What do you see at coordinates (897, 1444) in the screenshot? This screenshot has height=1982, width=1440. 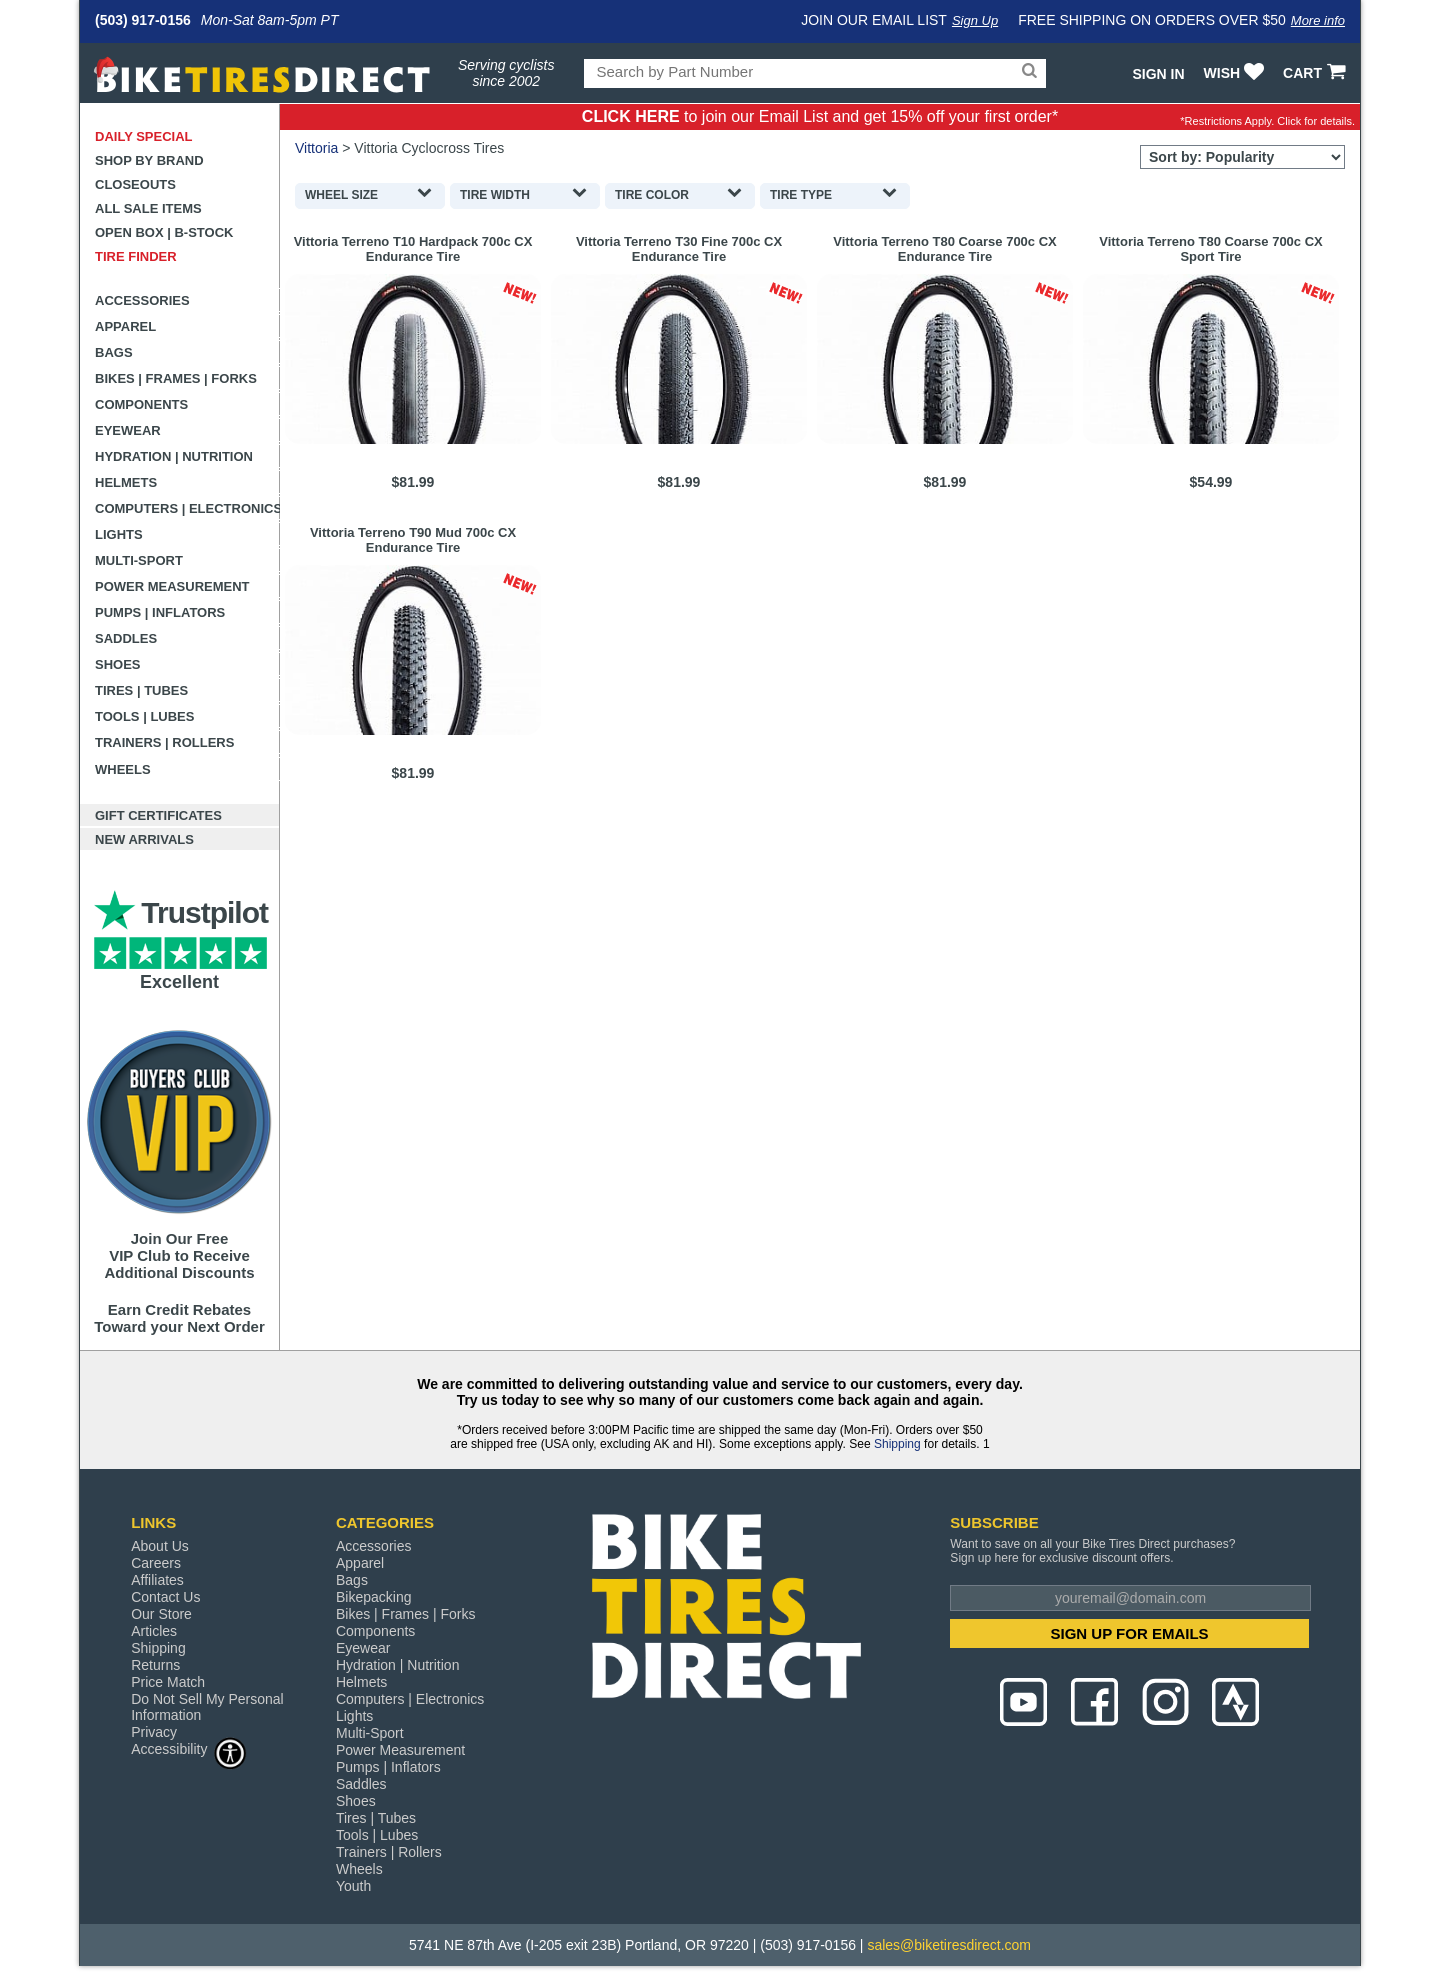 I see `Shipping` at bounding box center [897, 1444].